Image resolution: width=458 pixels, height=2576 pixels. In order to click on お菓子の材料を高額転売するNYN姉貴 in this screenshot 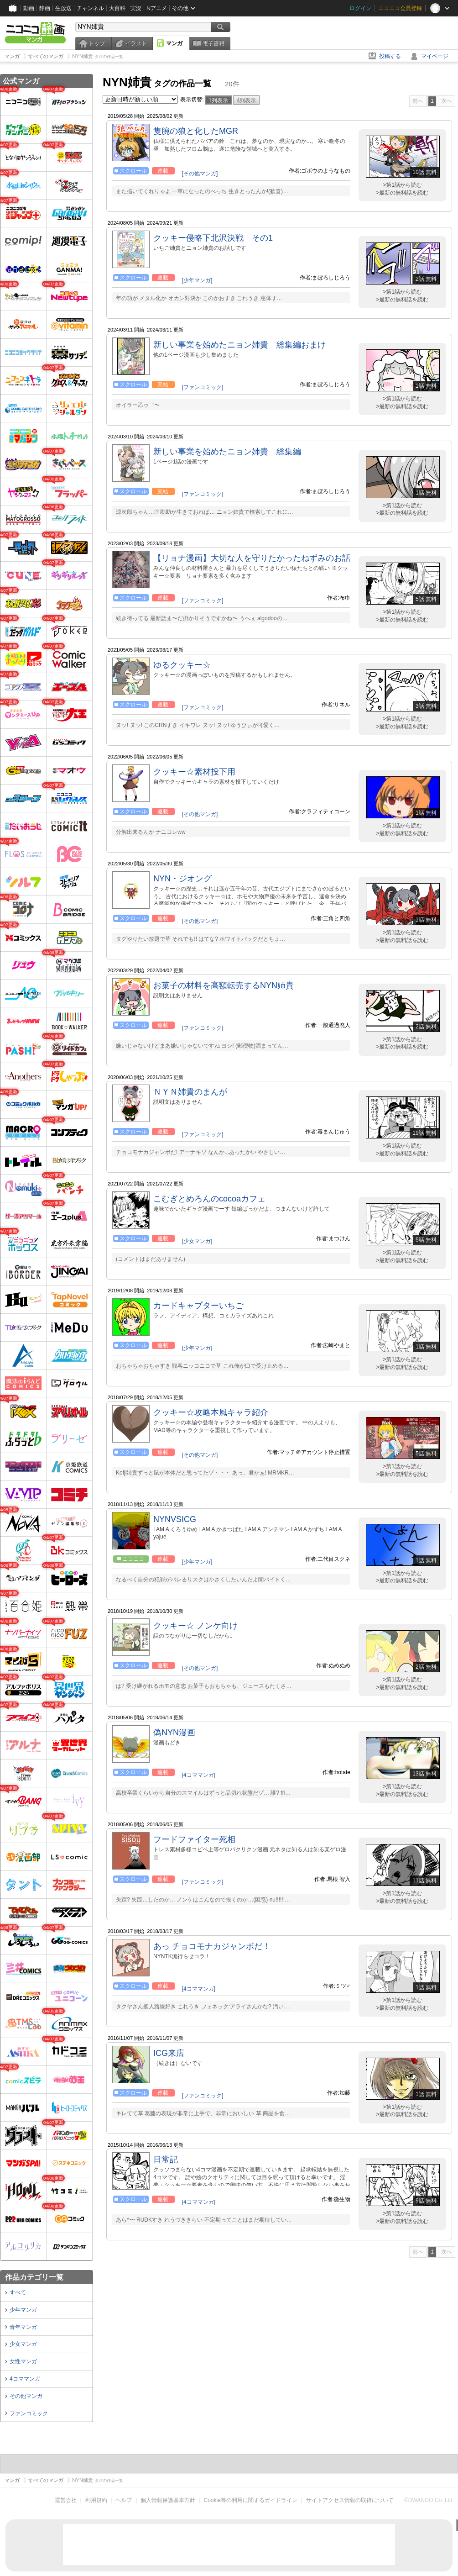, I will do `click(223, 985)`.